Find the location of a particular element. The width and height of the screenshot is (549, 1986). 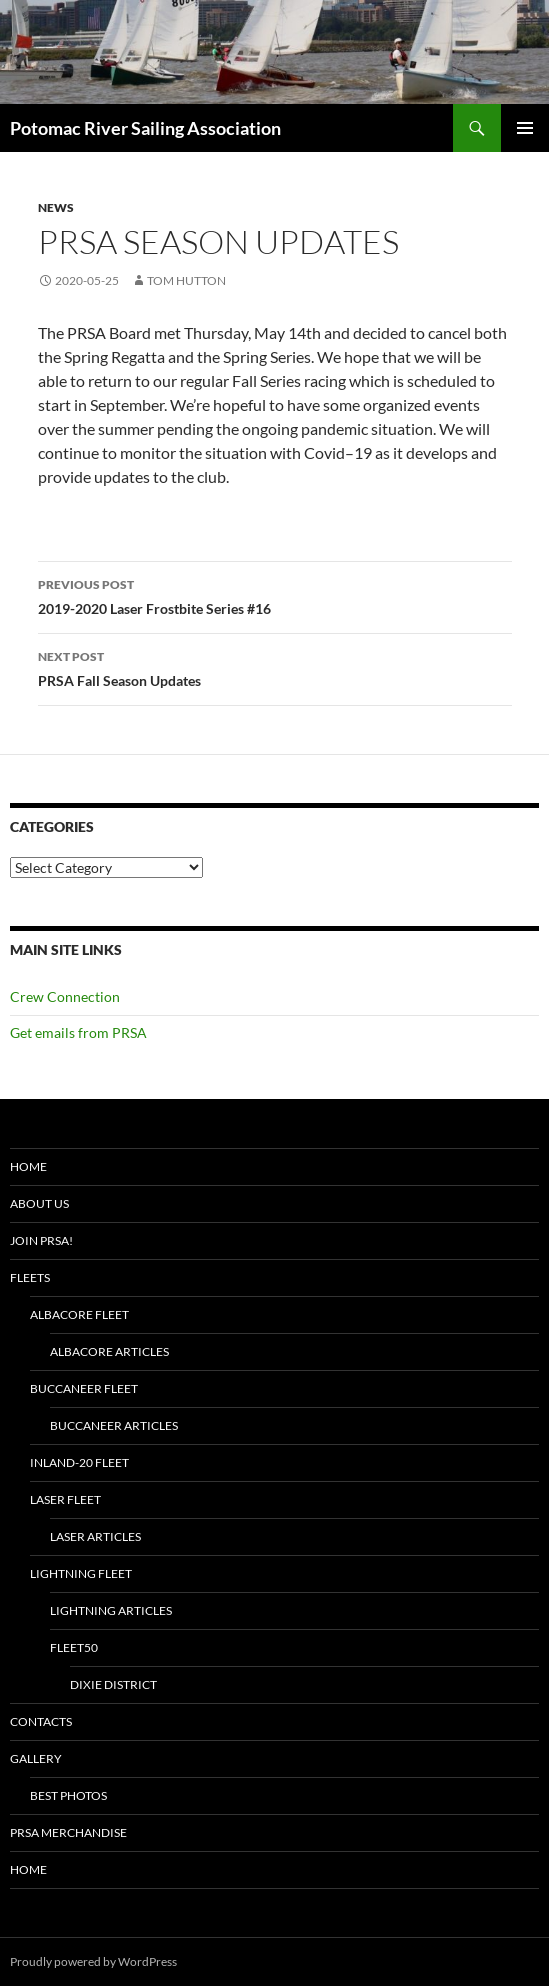

Join PRSA! is located at coordinates (41, 1240).